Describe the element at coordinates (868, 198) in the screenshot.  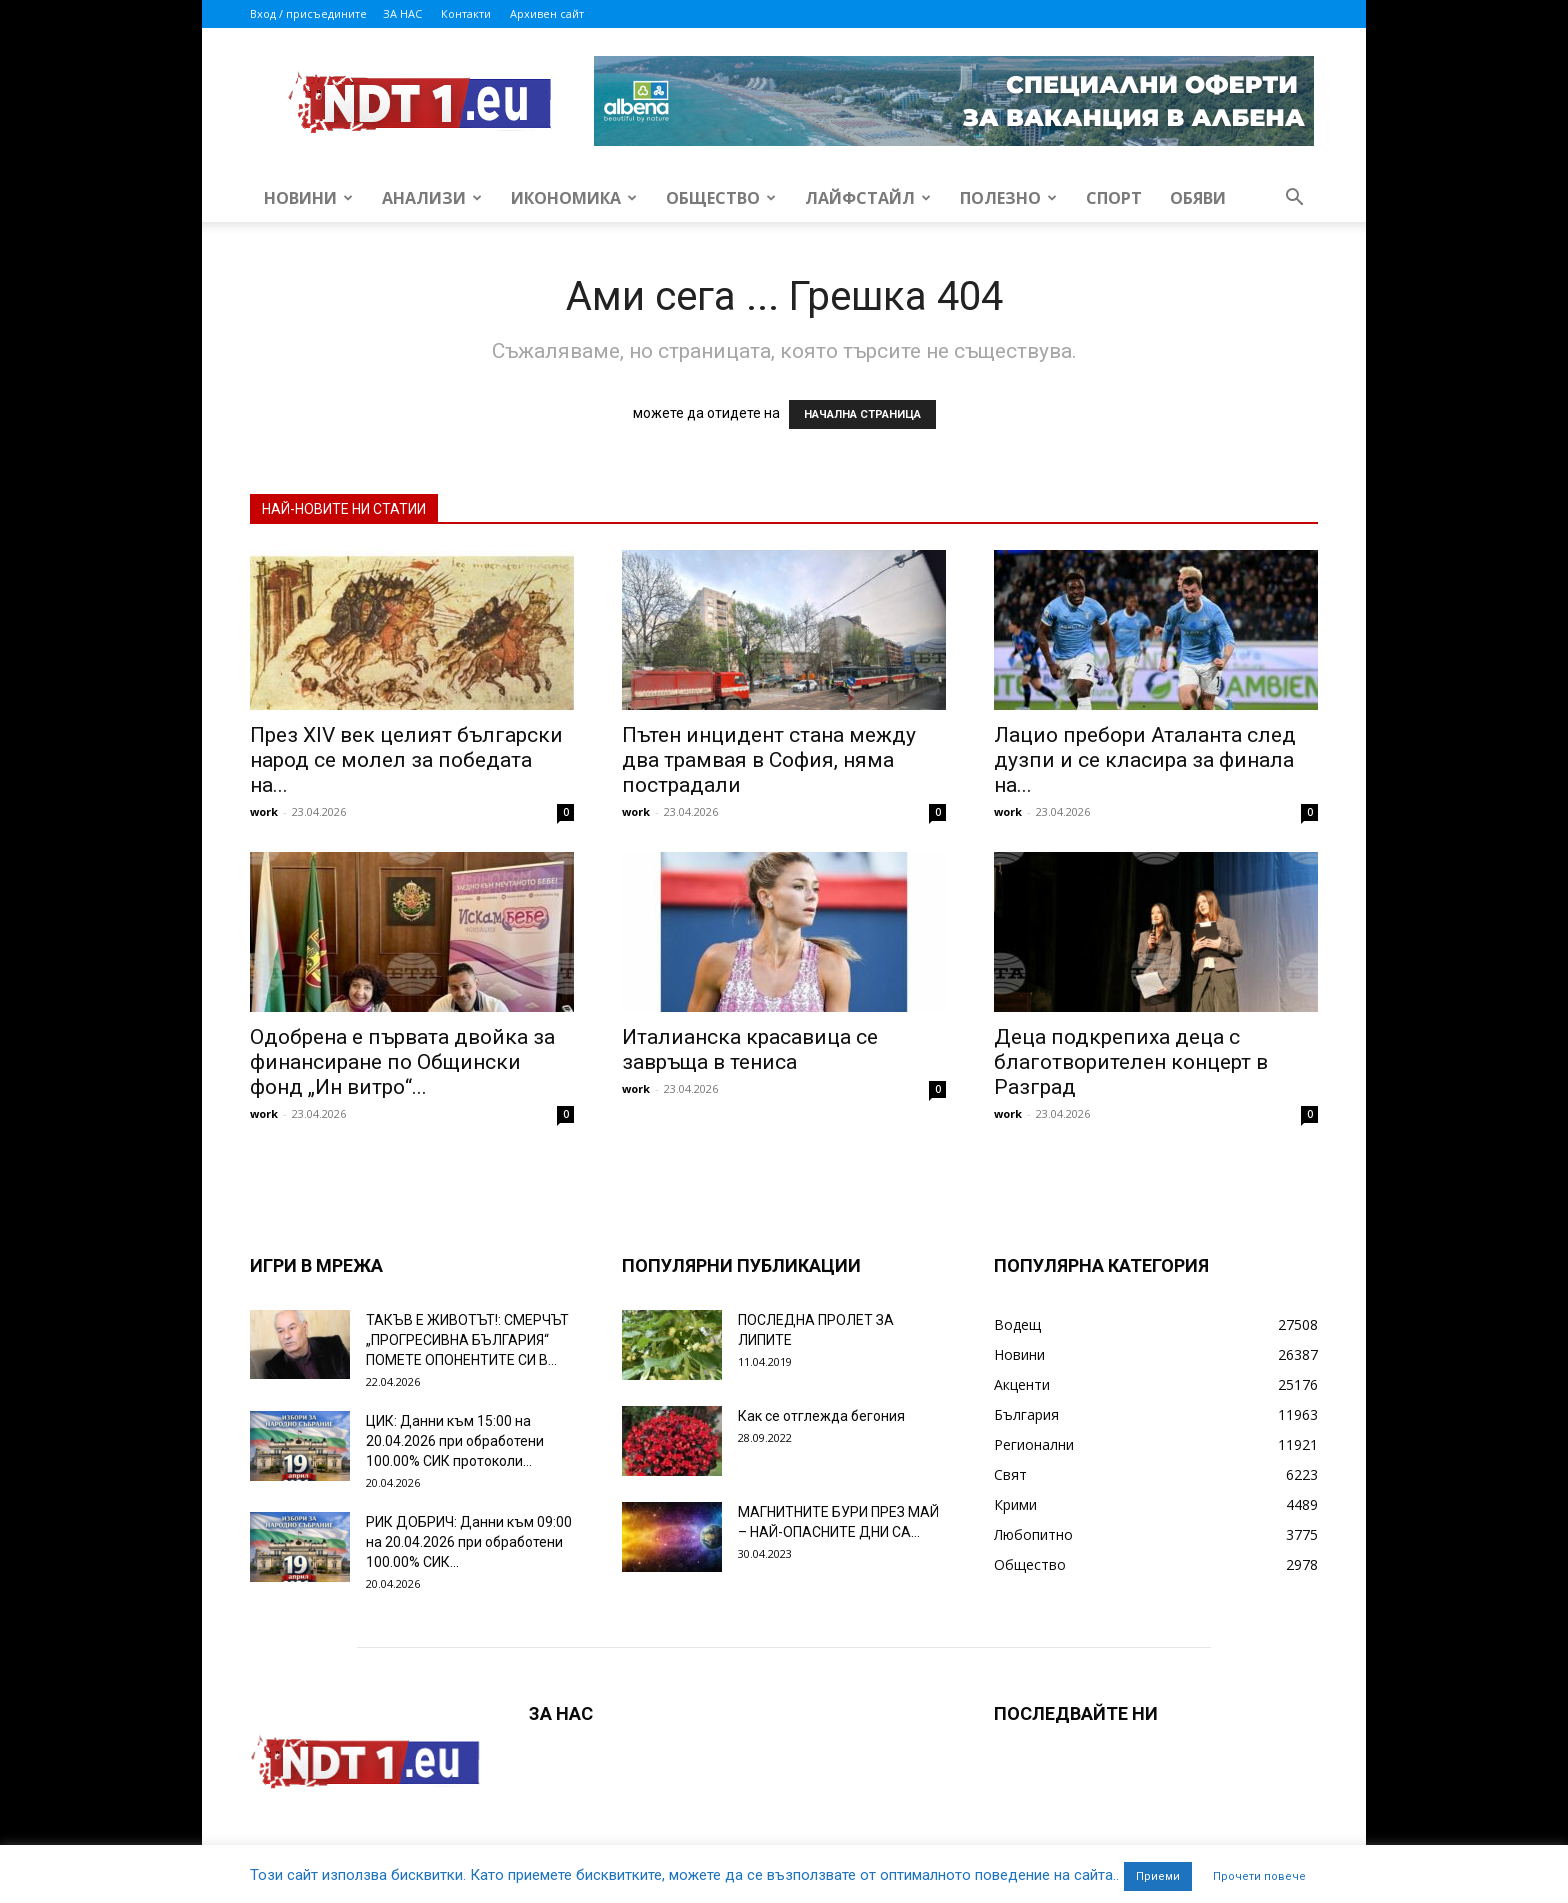
I see `Лайфстайл` at that location.